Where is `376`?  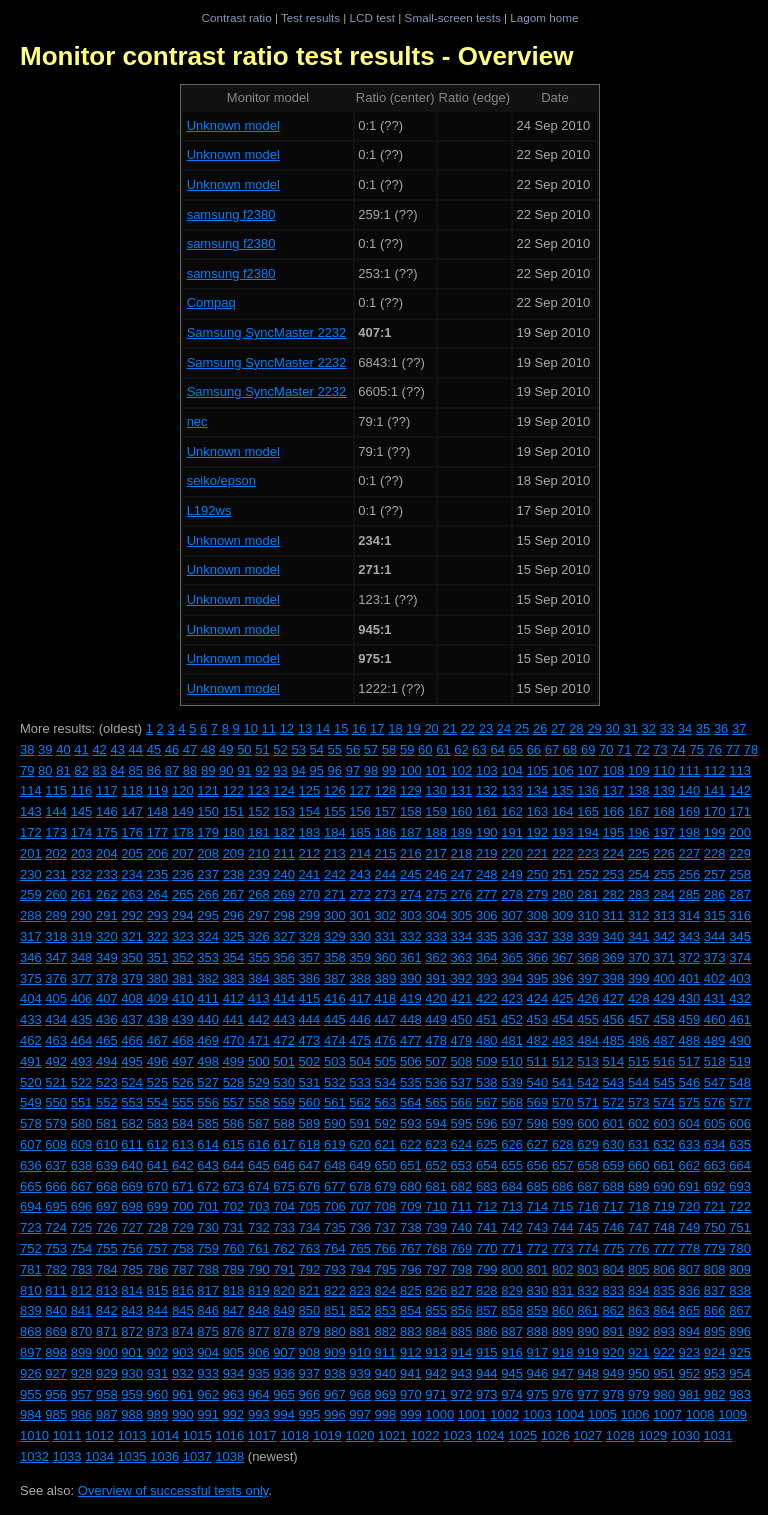
376 is located at coordinates (56, 978).